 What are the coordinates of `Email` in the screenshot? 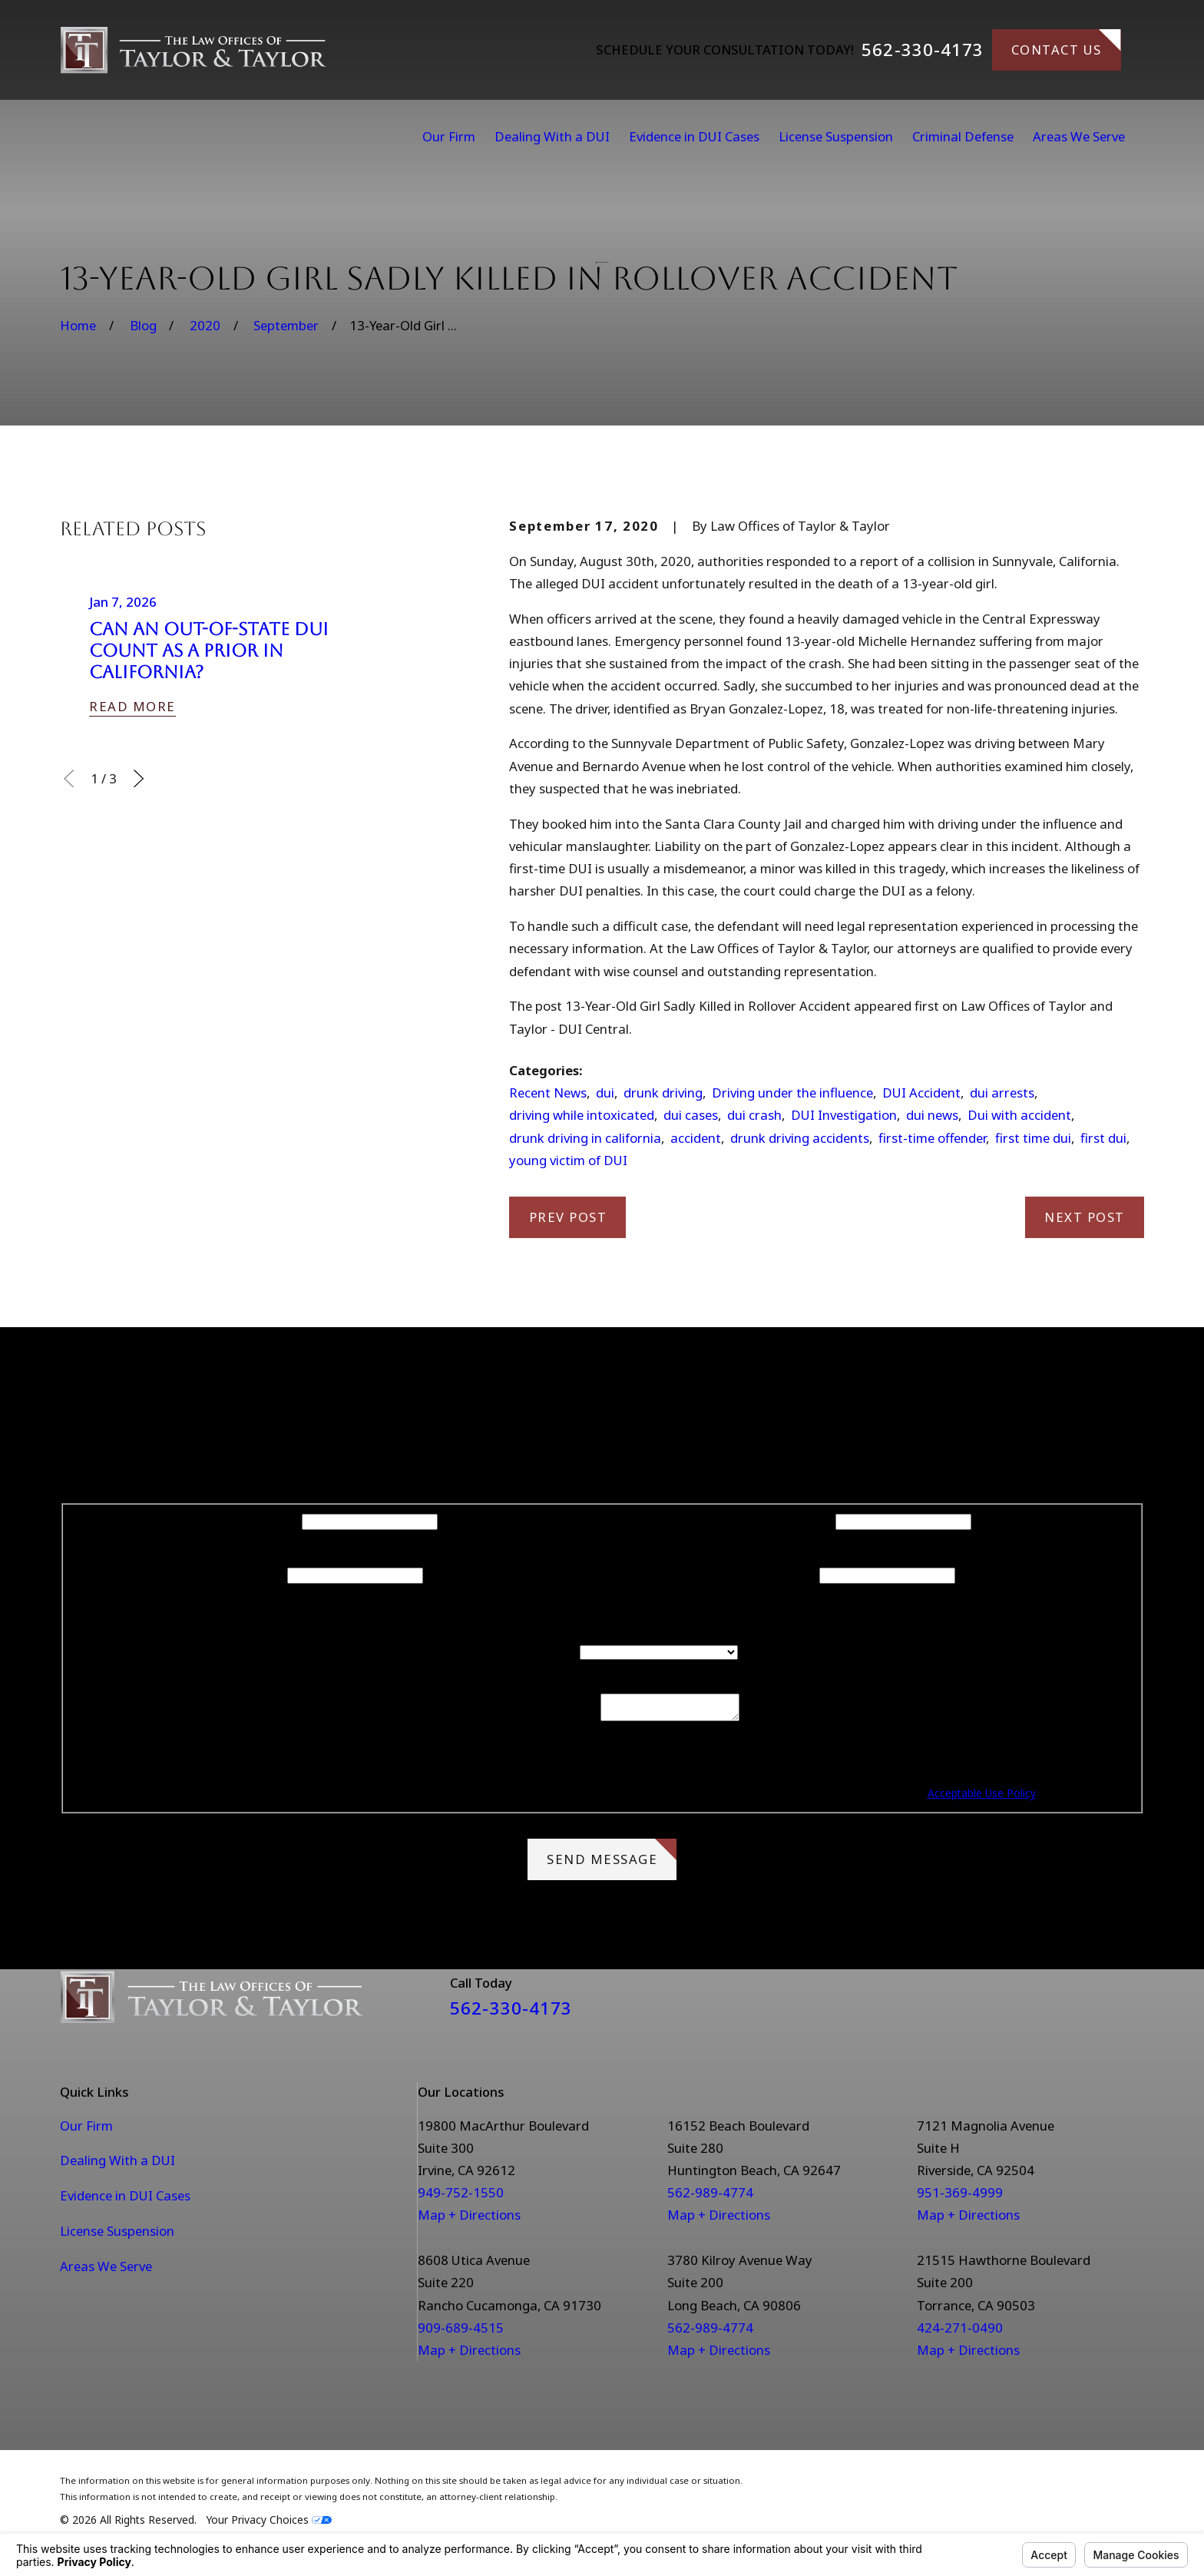 It's located at (799, 1574).